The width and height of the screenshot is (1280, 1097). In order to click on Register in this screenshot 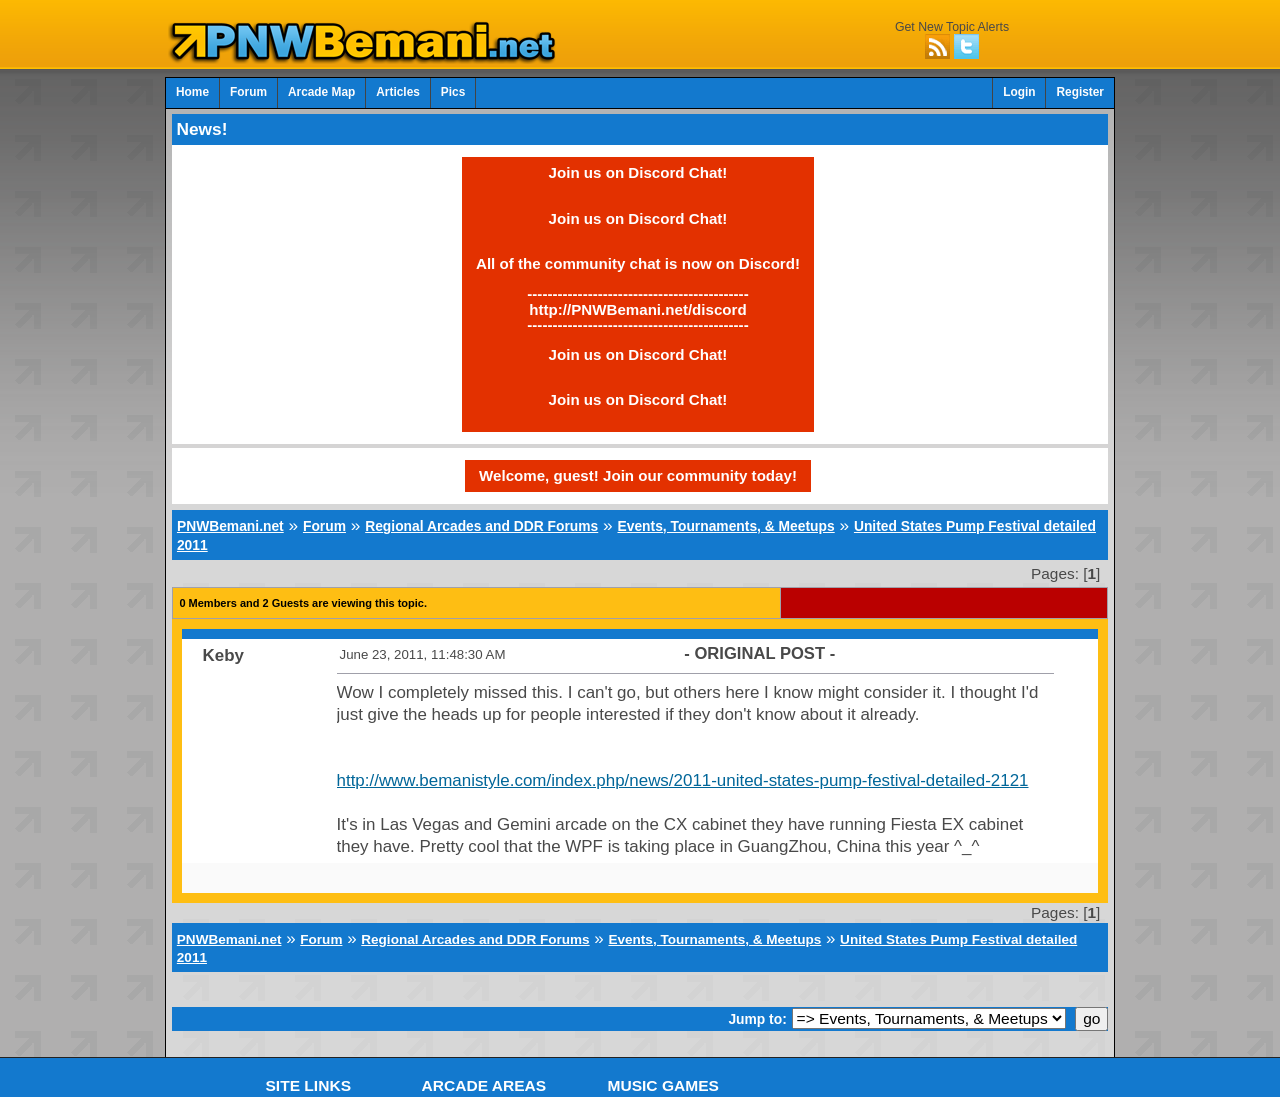, I will do `click(1080, 92)`.